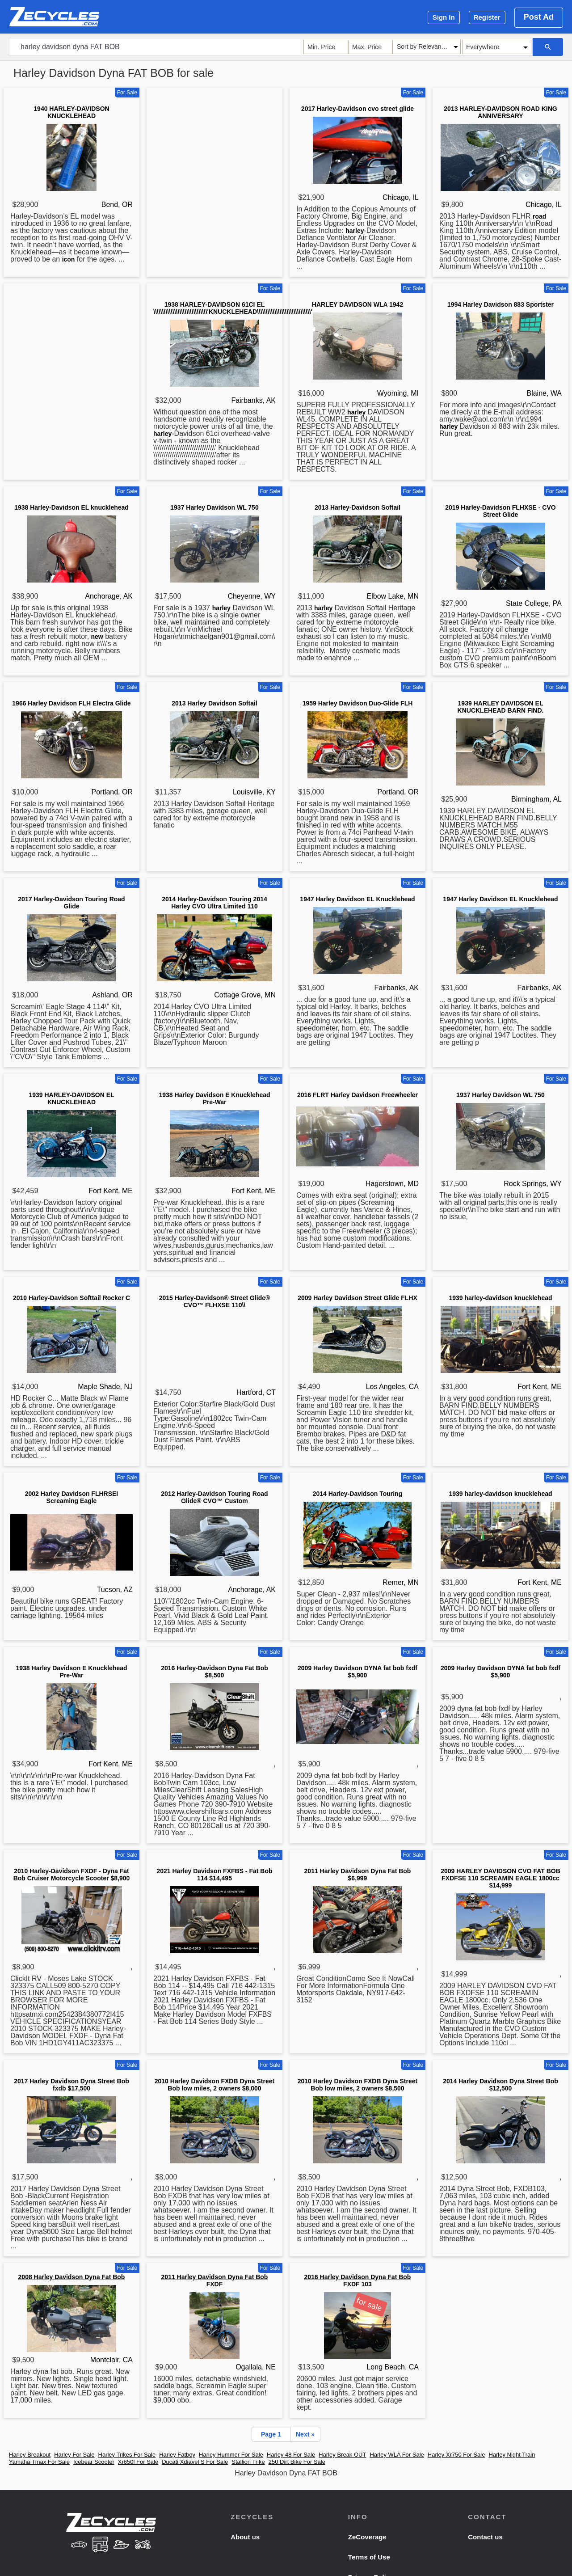  What do you see at coordinates (71, 112) in the screenshot?
I see `1940 HARLEY-DAVIDSON KNUCKLEHEAD` at bounding box center [71, 112].